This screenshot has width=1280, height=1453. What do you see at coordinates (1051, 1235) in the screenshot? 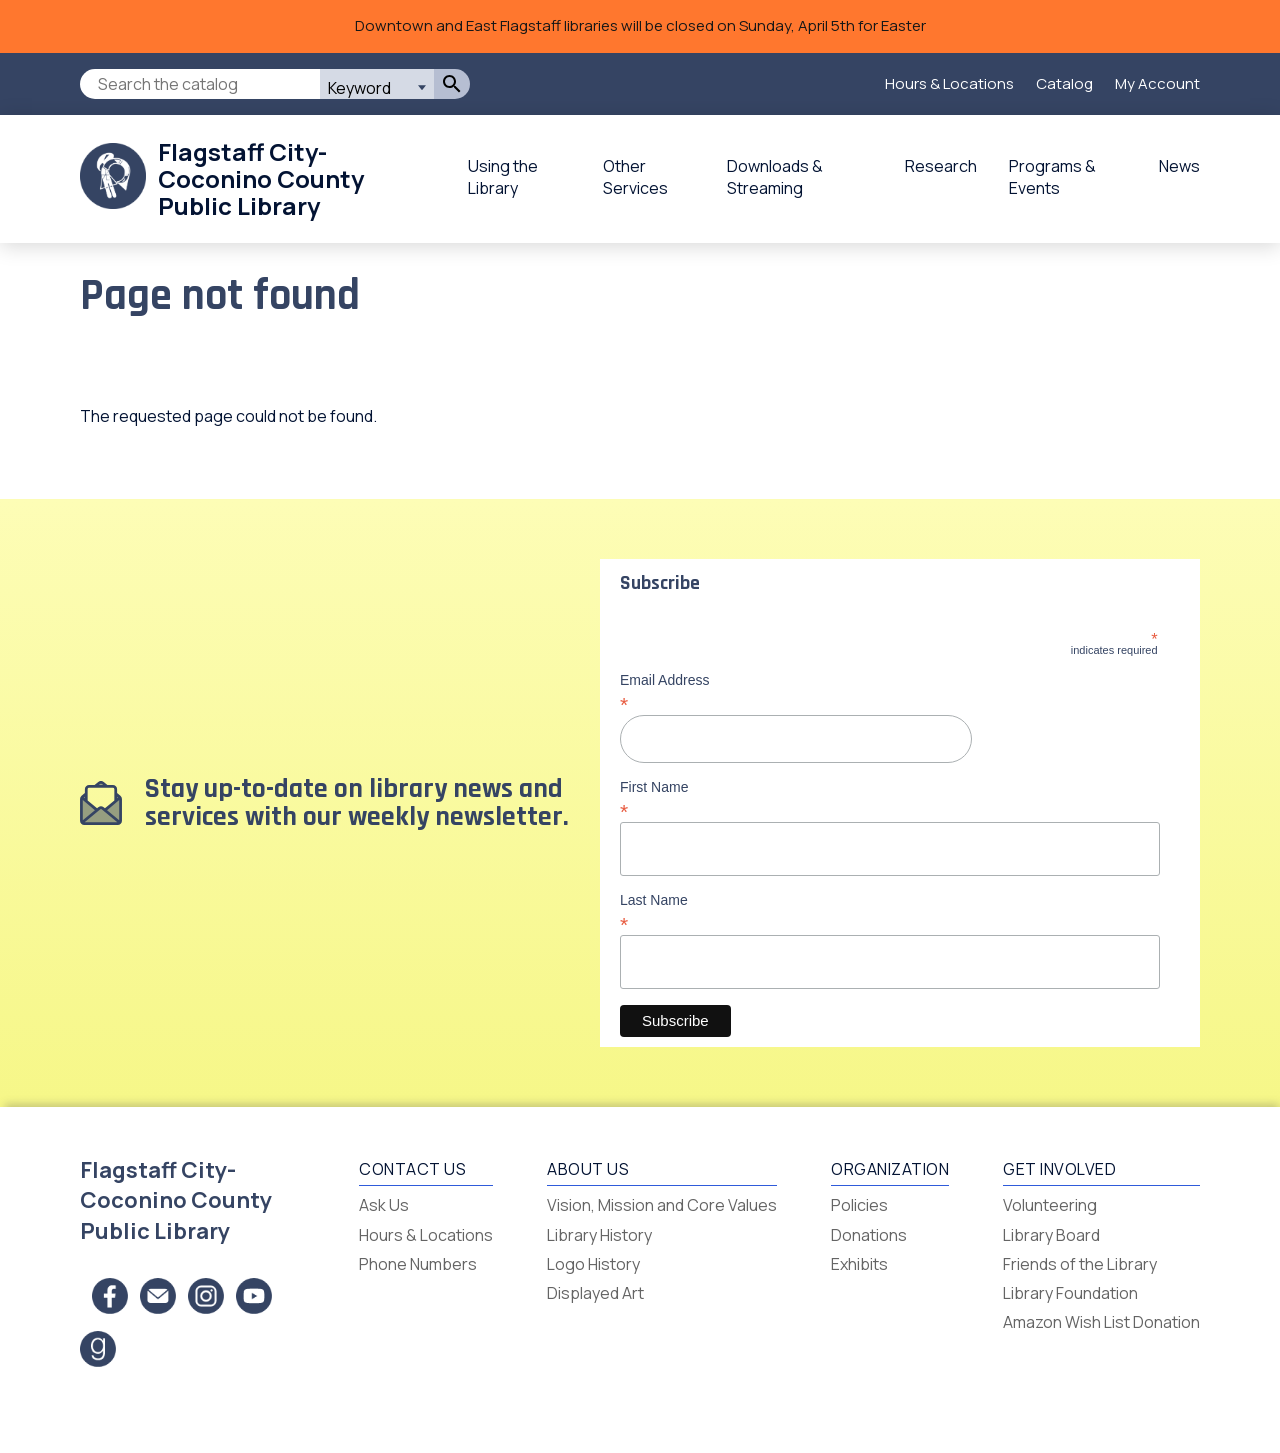
I see `Library Board` at bounding box center [1051, 1235].